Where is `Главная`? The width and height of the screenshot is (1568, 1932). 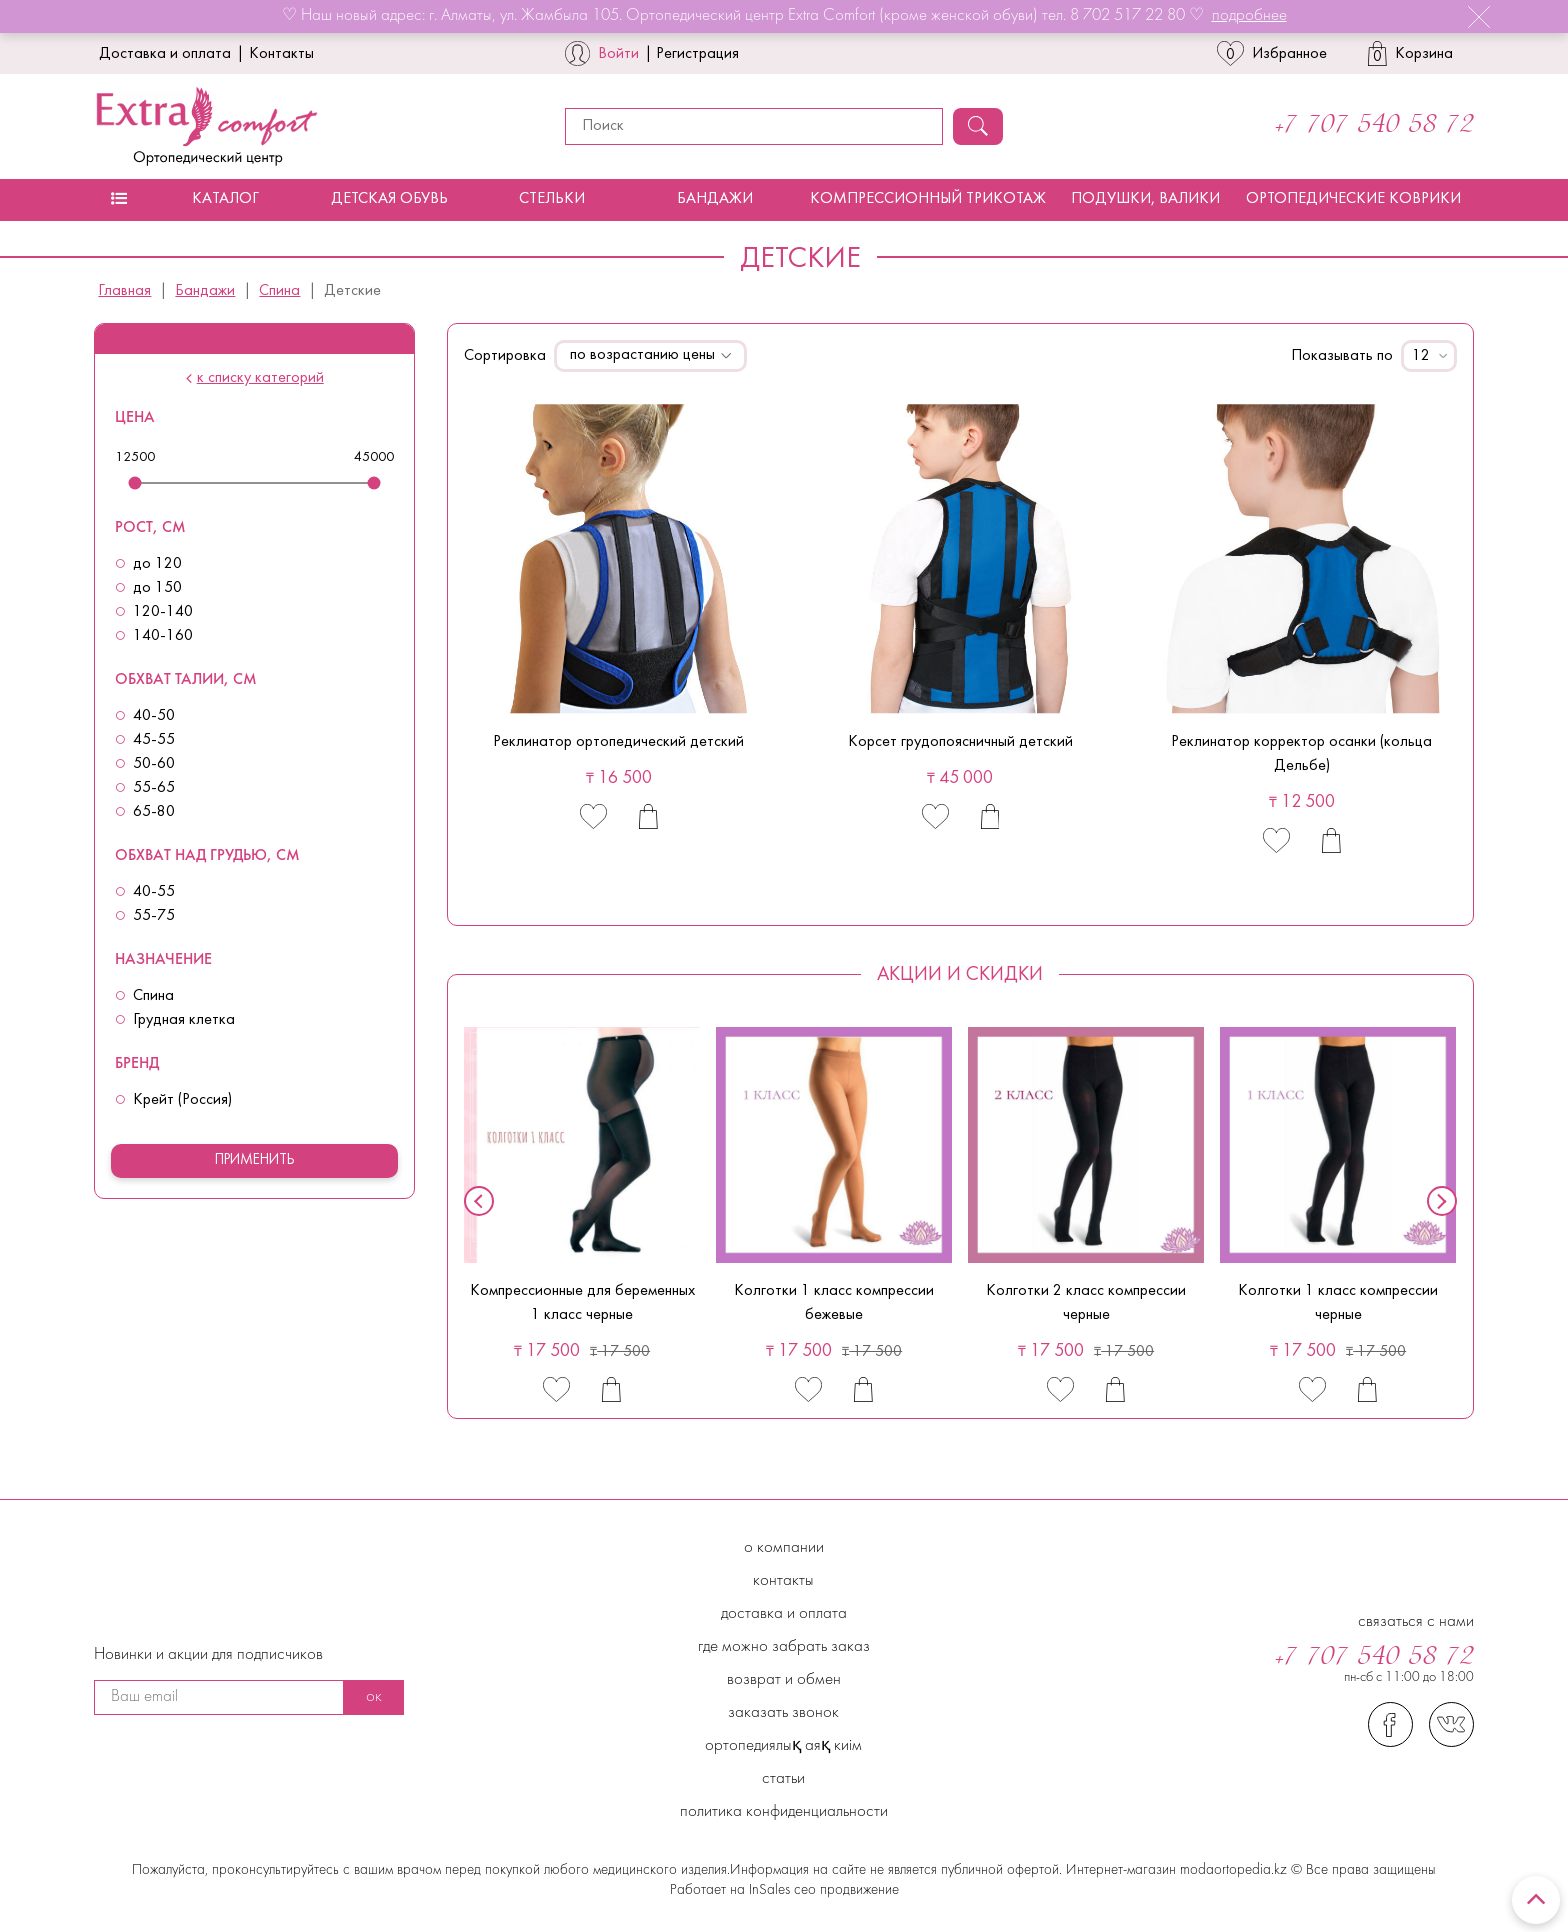 Главная is located at coordinates (124, 291).